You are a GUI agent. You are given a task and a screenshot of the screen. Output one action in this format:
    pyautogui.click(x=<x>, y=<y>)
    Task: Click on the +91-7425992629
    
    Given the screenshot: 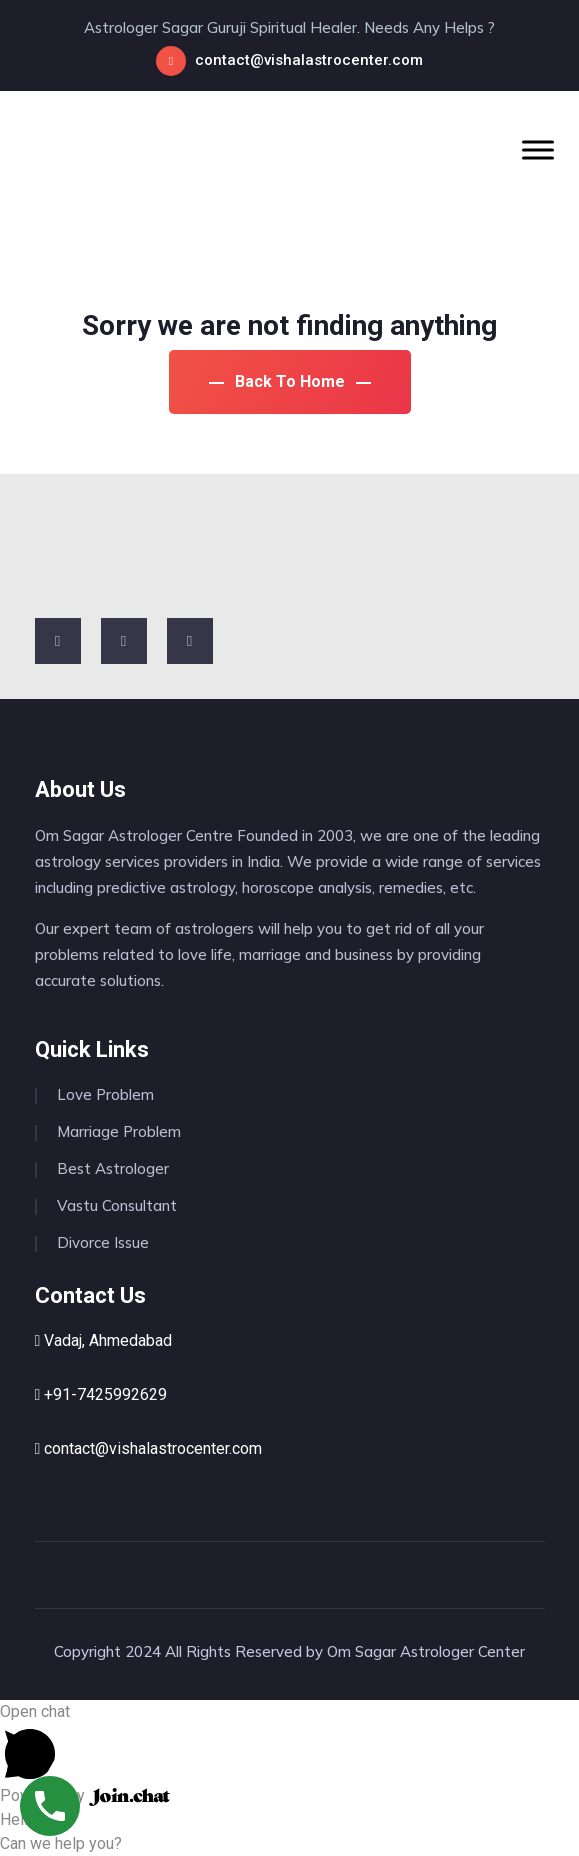 What is the action you would take?
    pyautogui.click(x=101, y=1394)
    